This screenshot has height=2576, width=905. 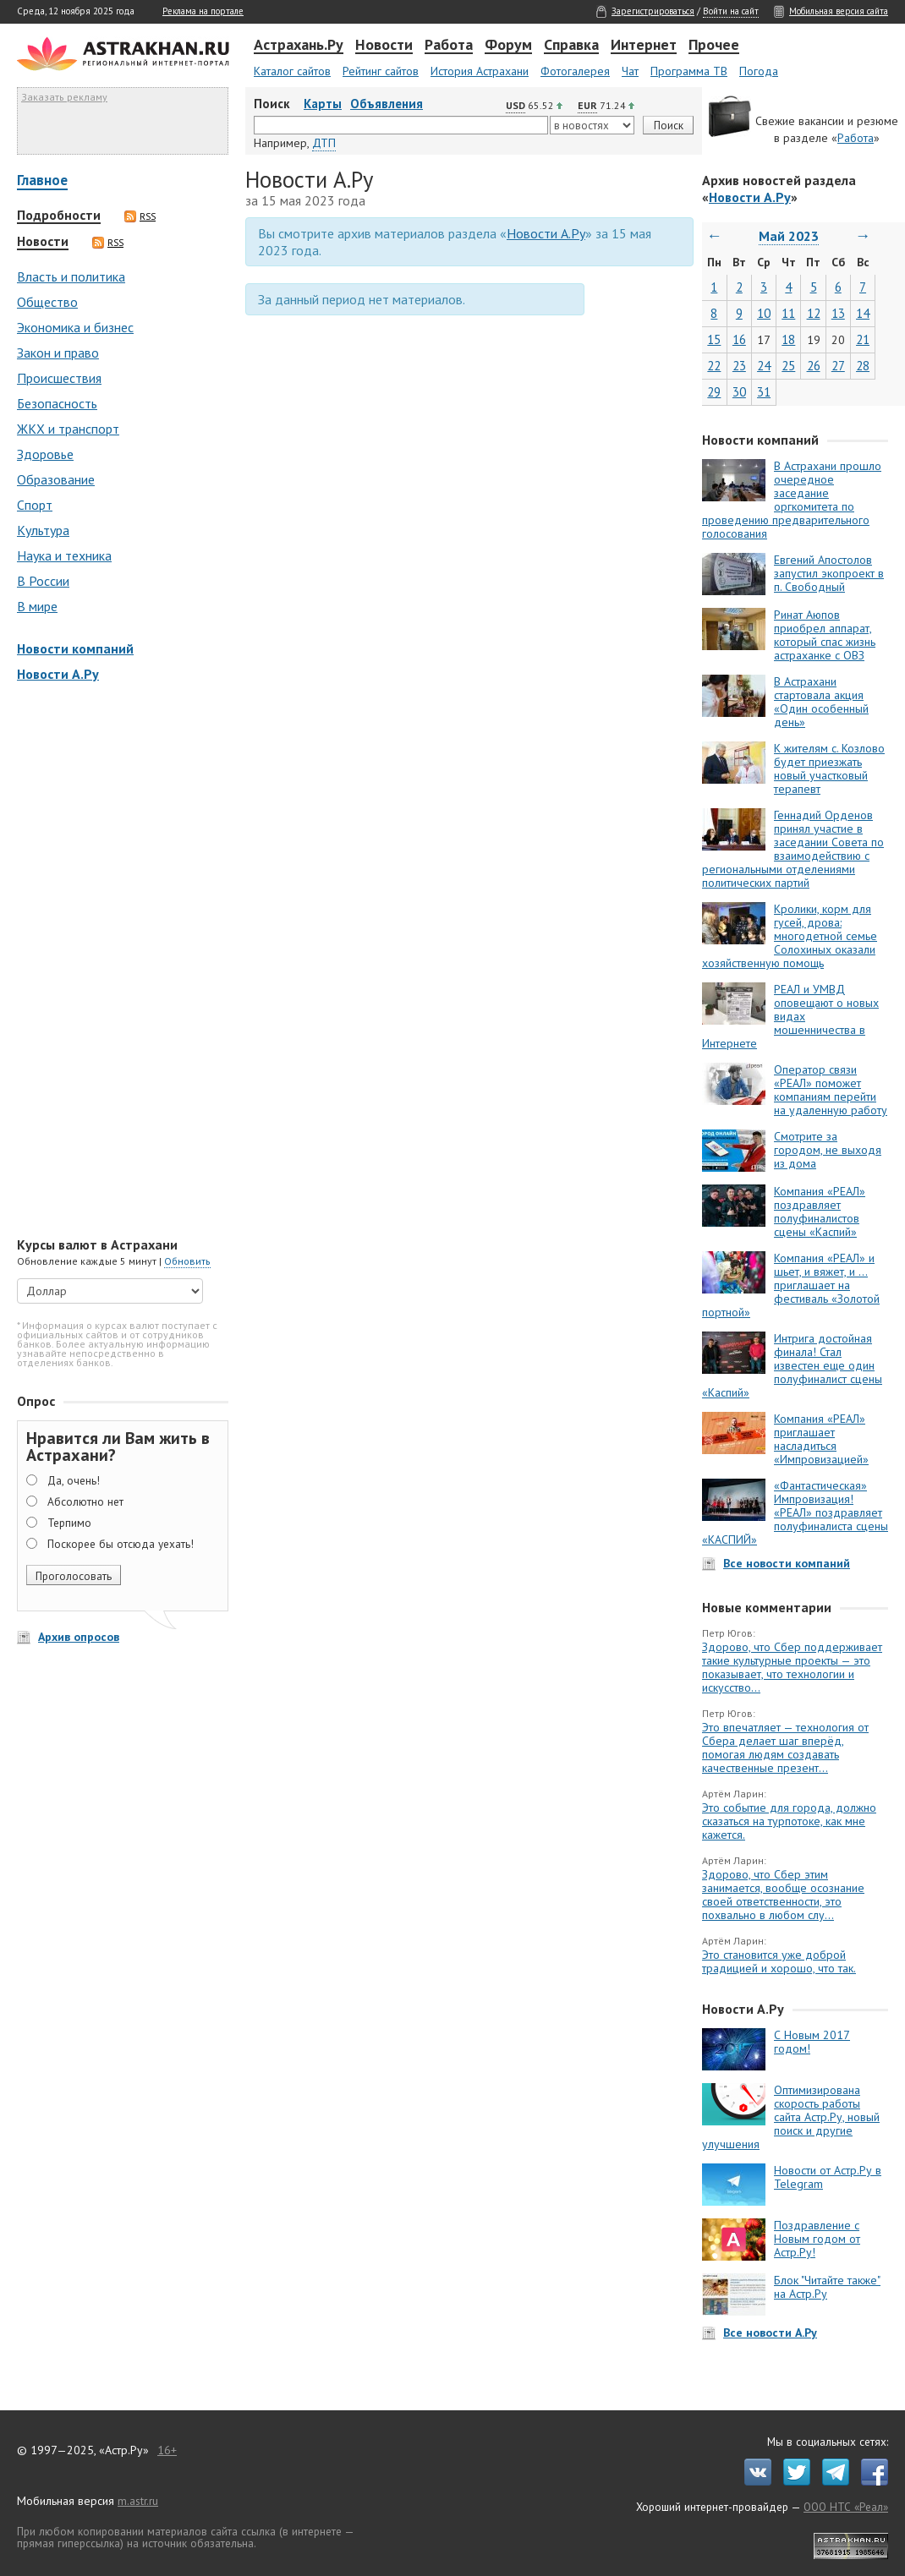 I want to click on 24, so click(x=764, y=366).